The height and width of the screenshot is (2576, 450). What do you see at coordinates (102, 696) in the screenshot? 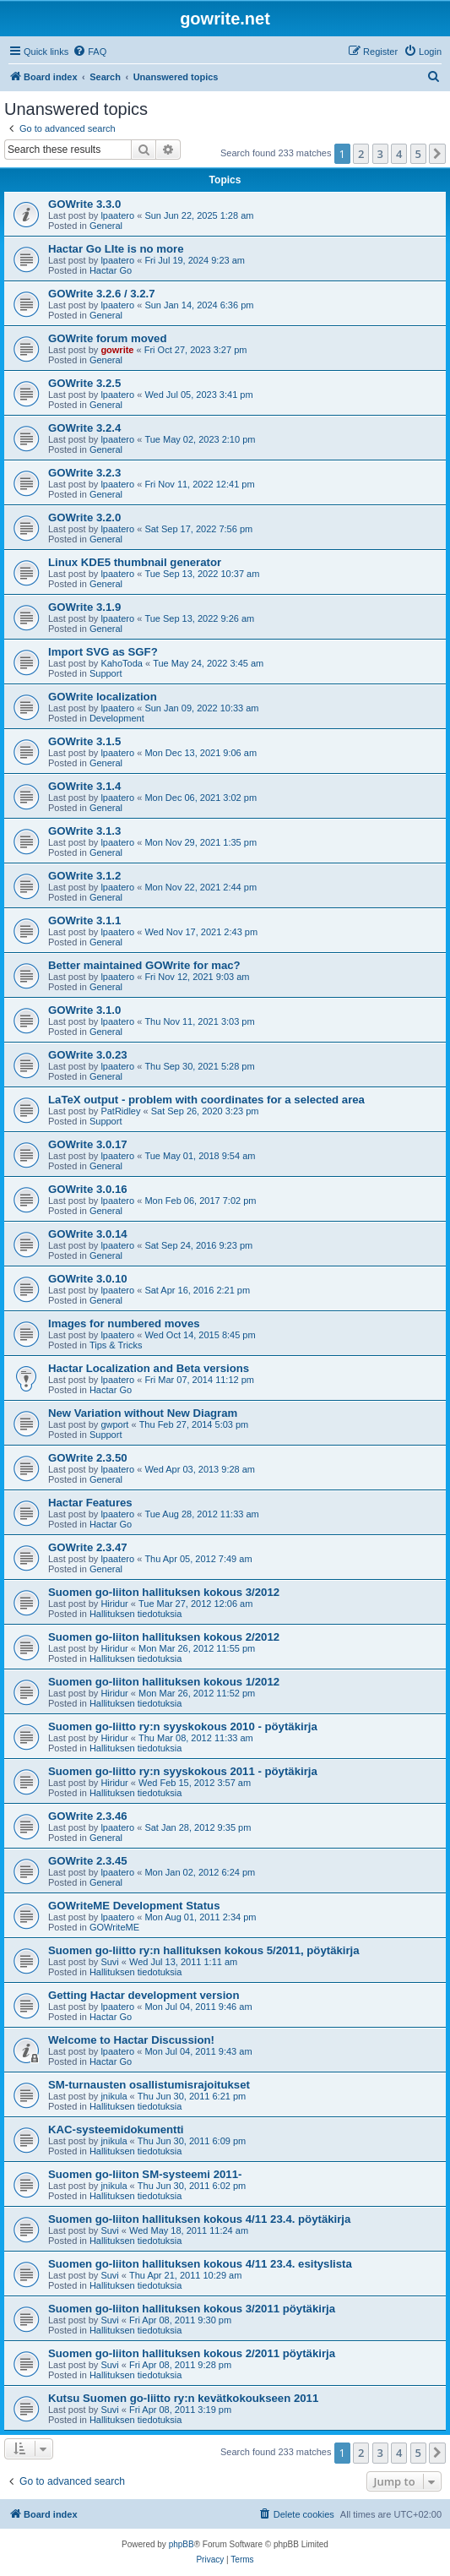
I see `GOWrite localization` at bounding box center [102, 696].